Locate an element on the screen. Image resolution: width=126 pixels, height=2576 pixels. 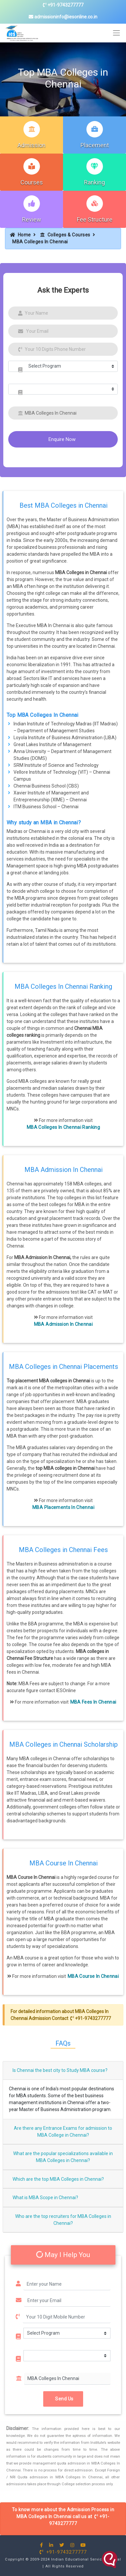
Placement is located at coordinates (94, 145).